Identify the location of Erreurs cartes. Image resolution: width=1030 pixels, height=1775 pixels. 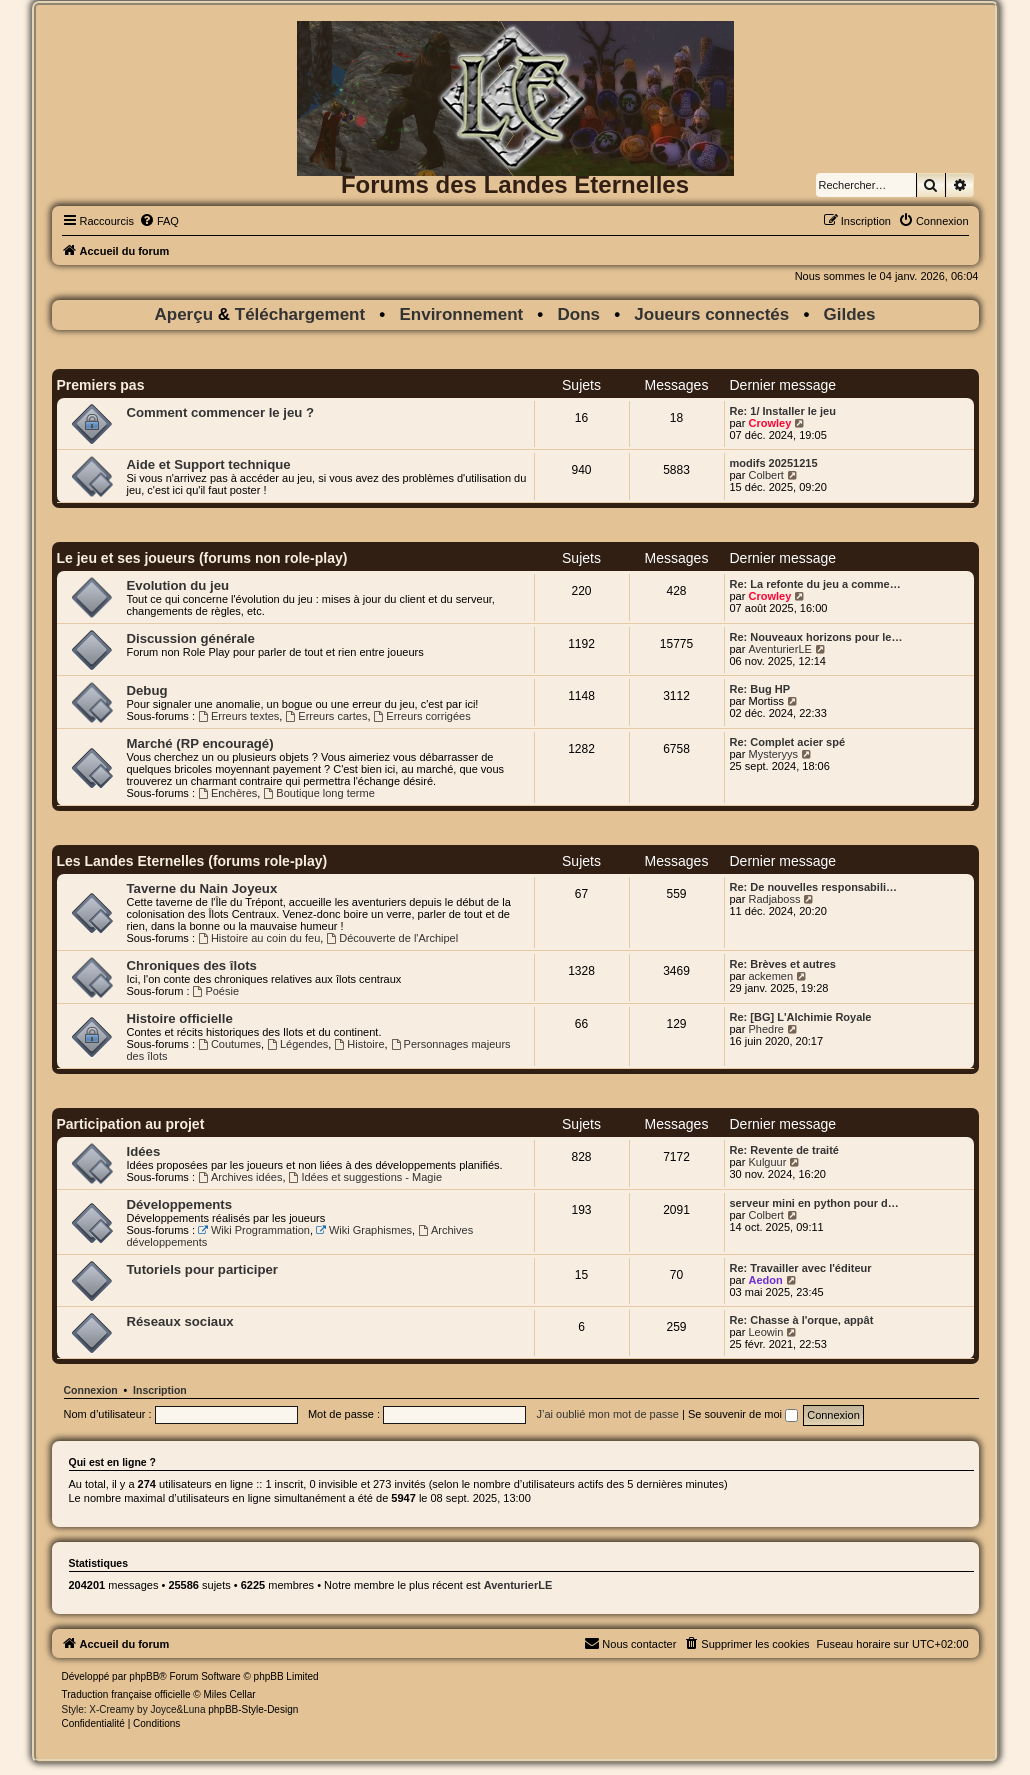
(326, 716).